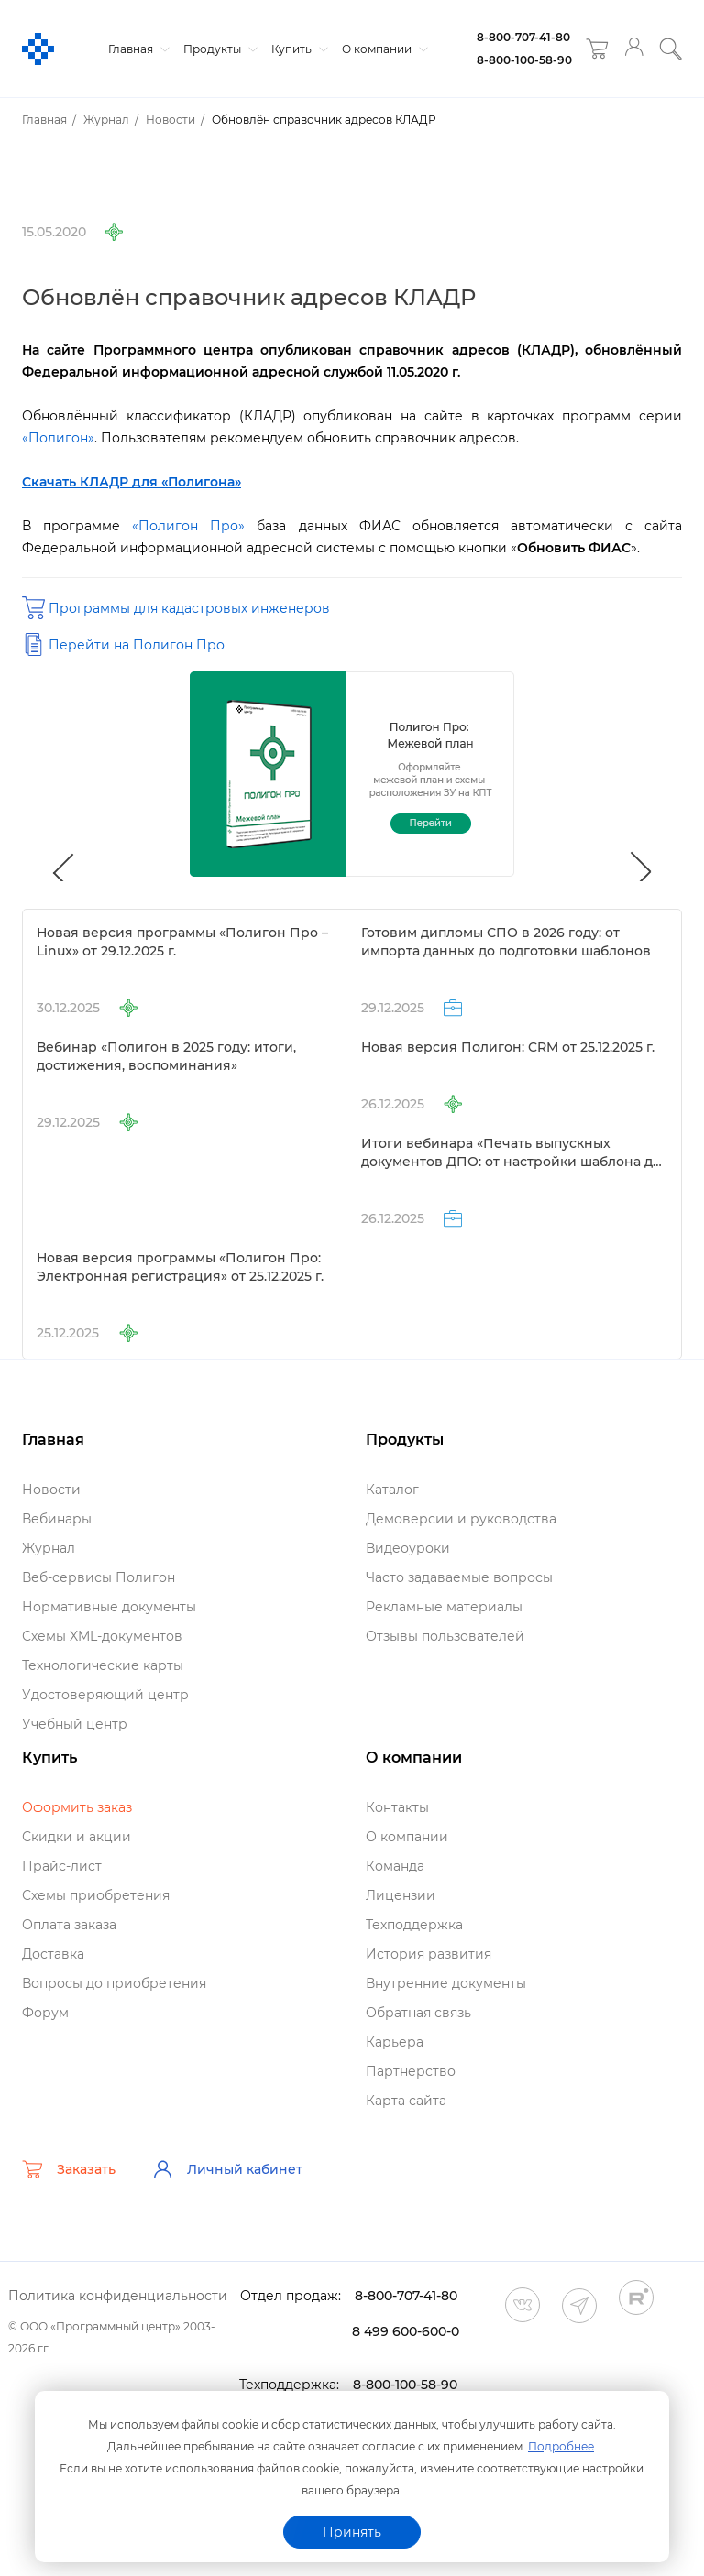  I want to click on Контакты, so click(397, 1807).